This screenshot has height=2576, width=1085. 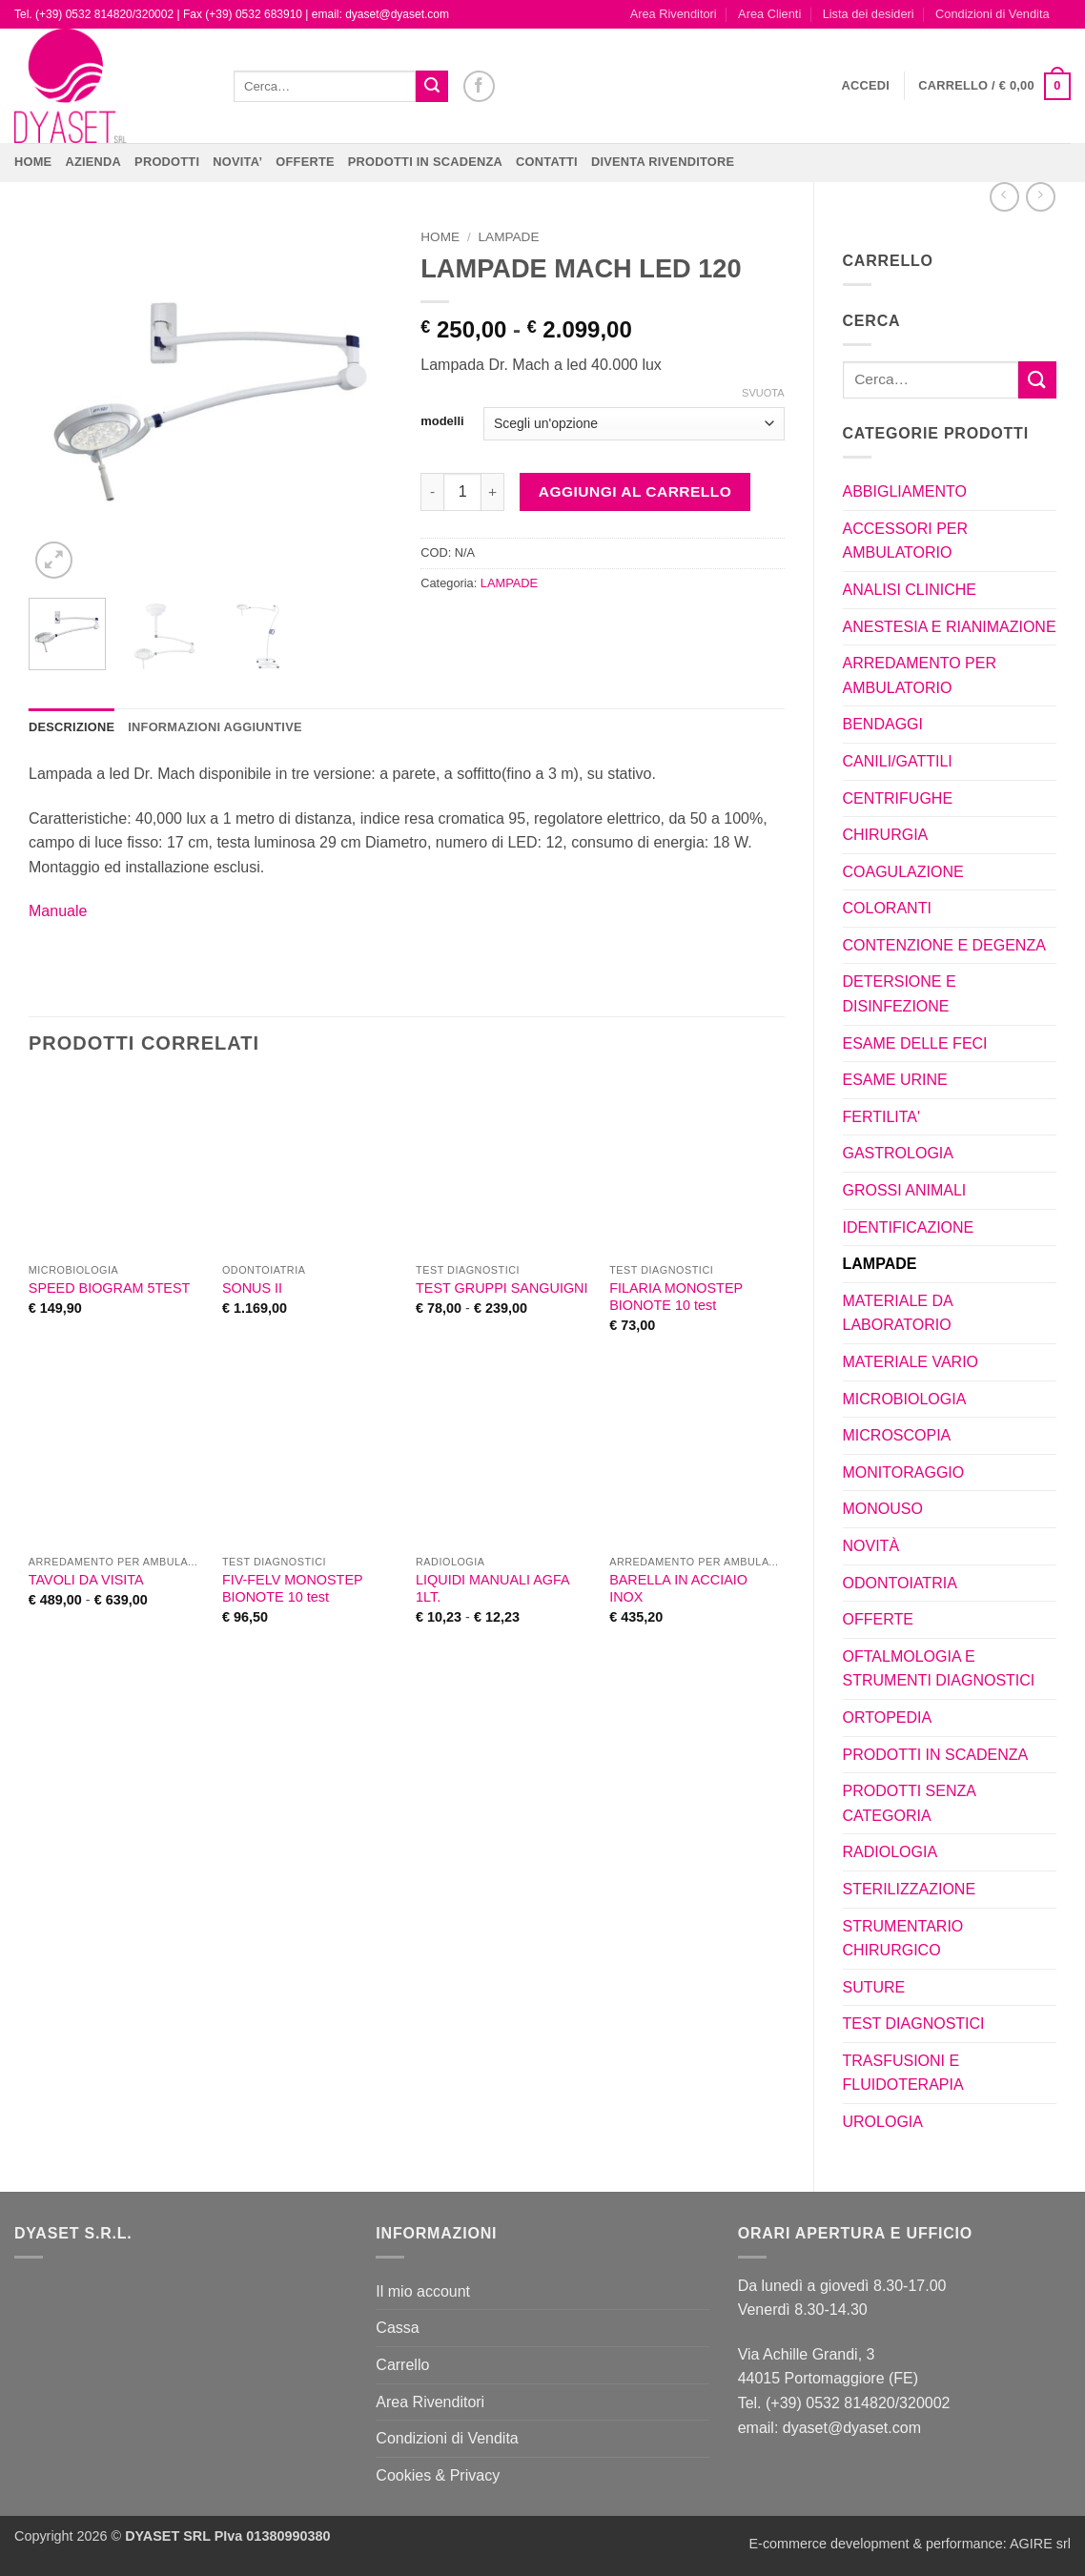 What do you see at coordinates (438, 2475) in the screenshot?
I see `Cookies & Privacy` at bounding box center [438, 2475].